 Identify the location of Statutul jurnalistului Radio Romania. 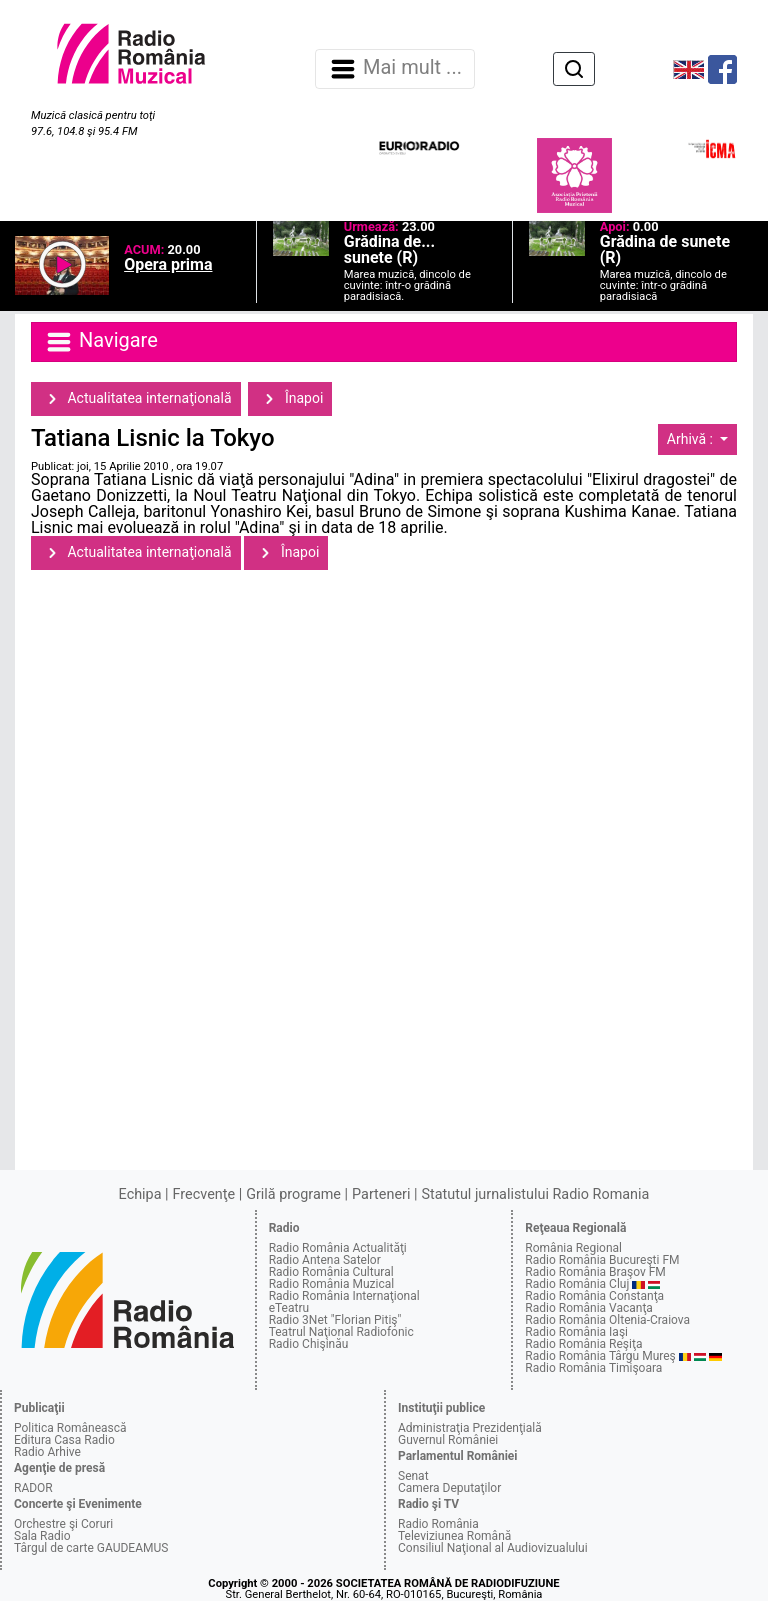
(535, 1194).